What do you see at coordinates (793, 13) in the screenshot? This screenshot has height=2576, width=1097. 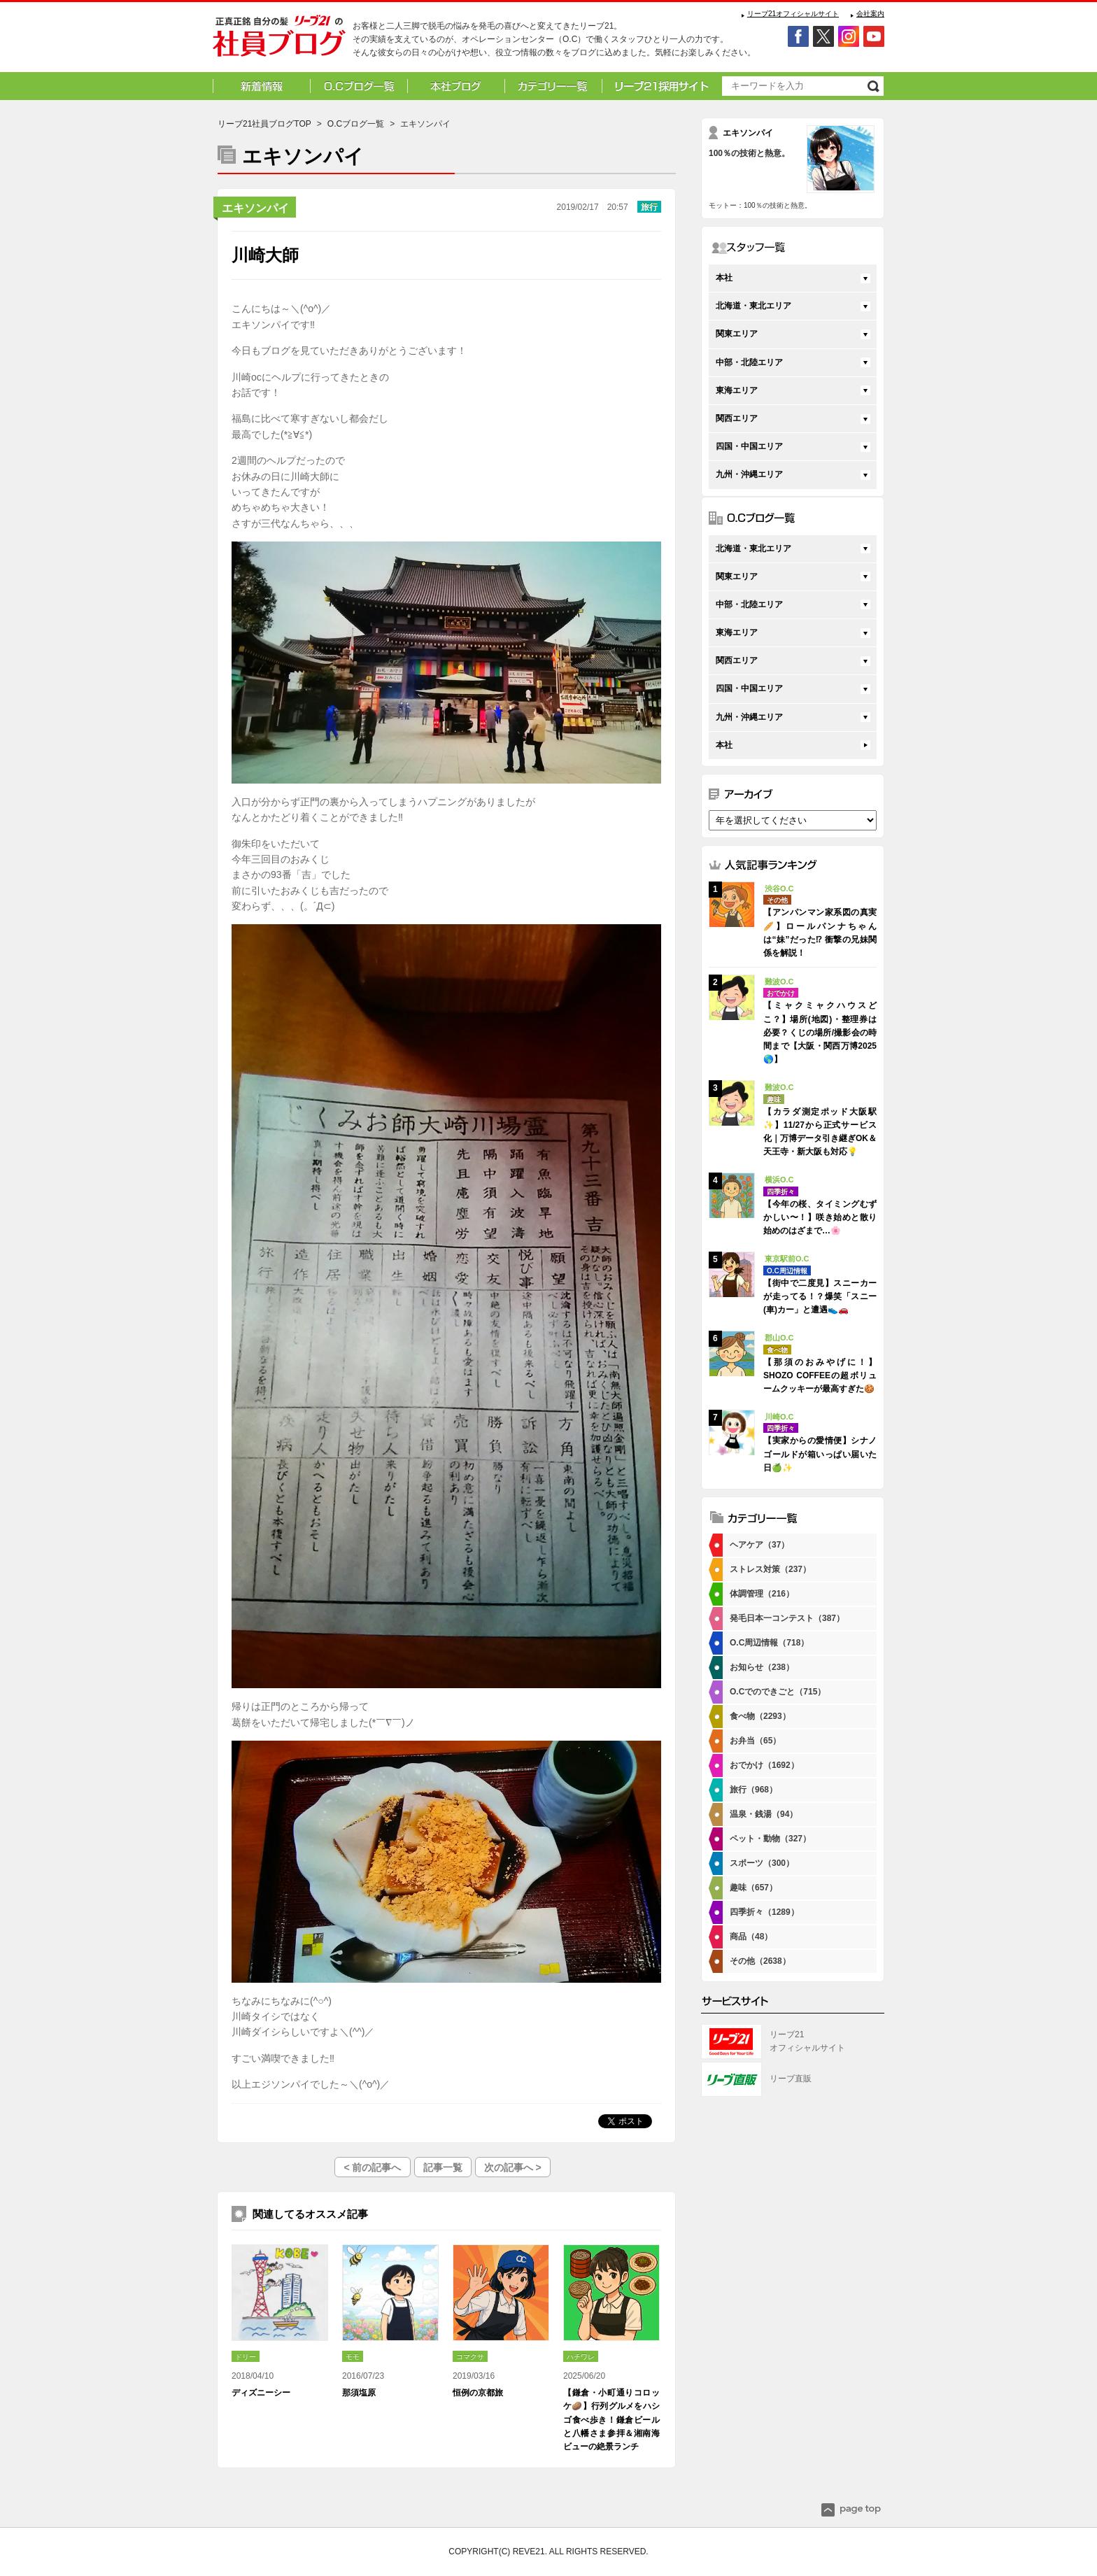 I see `リーブ21オフィシャルサイト` at bounding box center [793, 13].